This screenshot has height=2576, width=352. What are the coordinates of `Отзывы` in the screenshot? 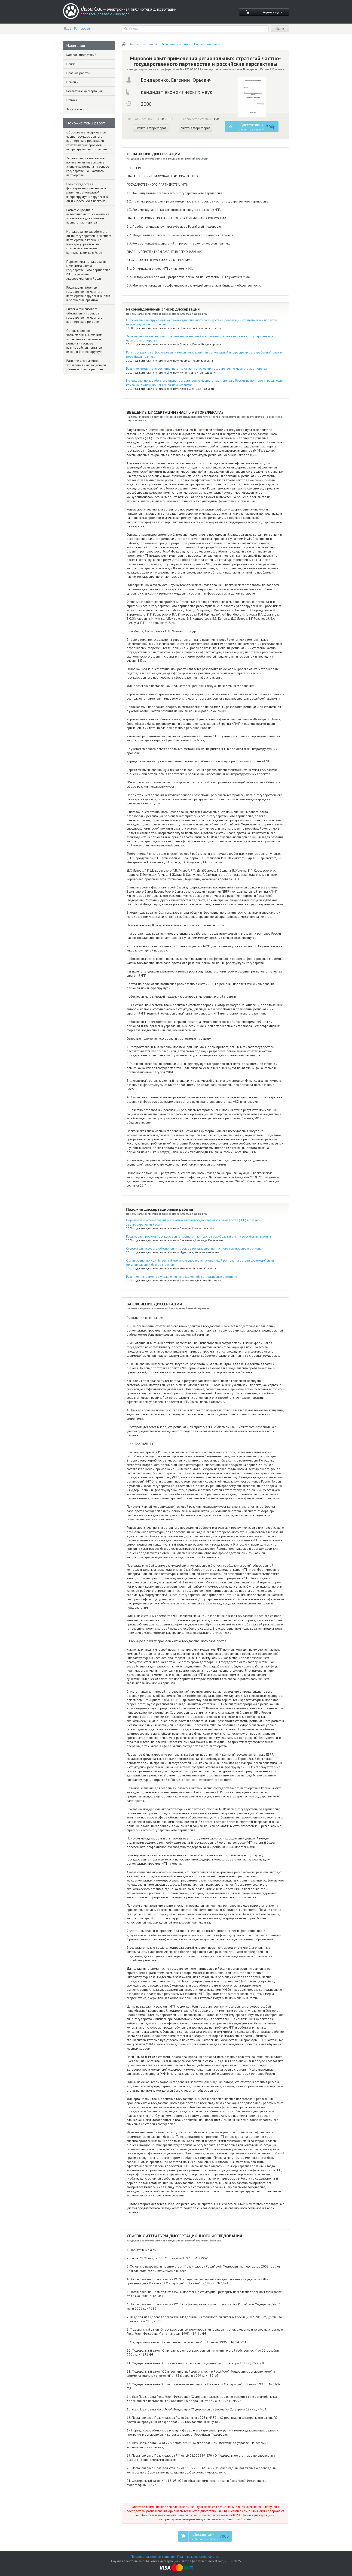 It's located at (71, 100).